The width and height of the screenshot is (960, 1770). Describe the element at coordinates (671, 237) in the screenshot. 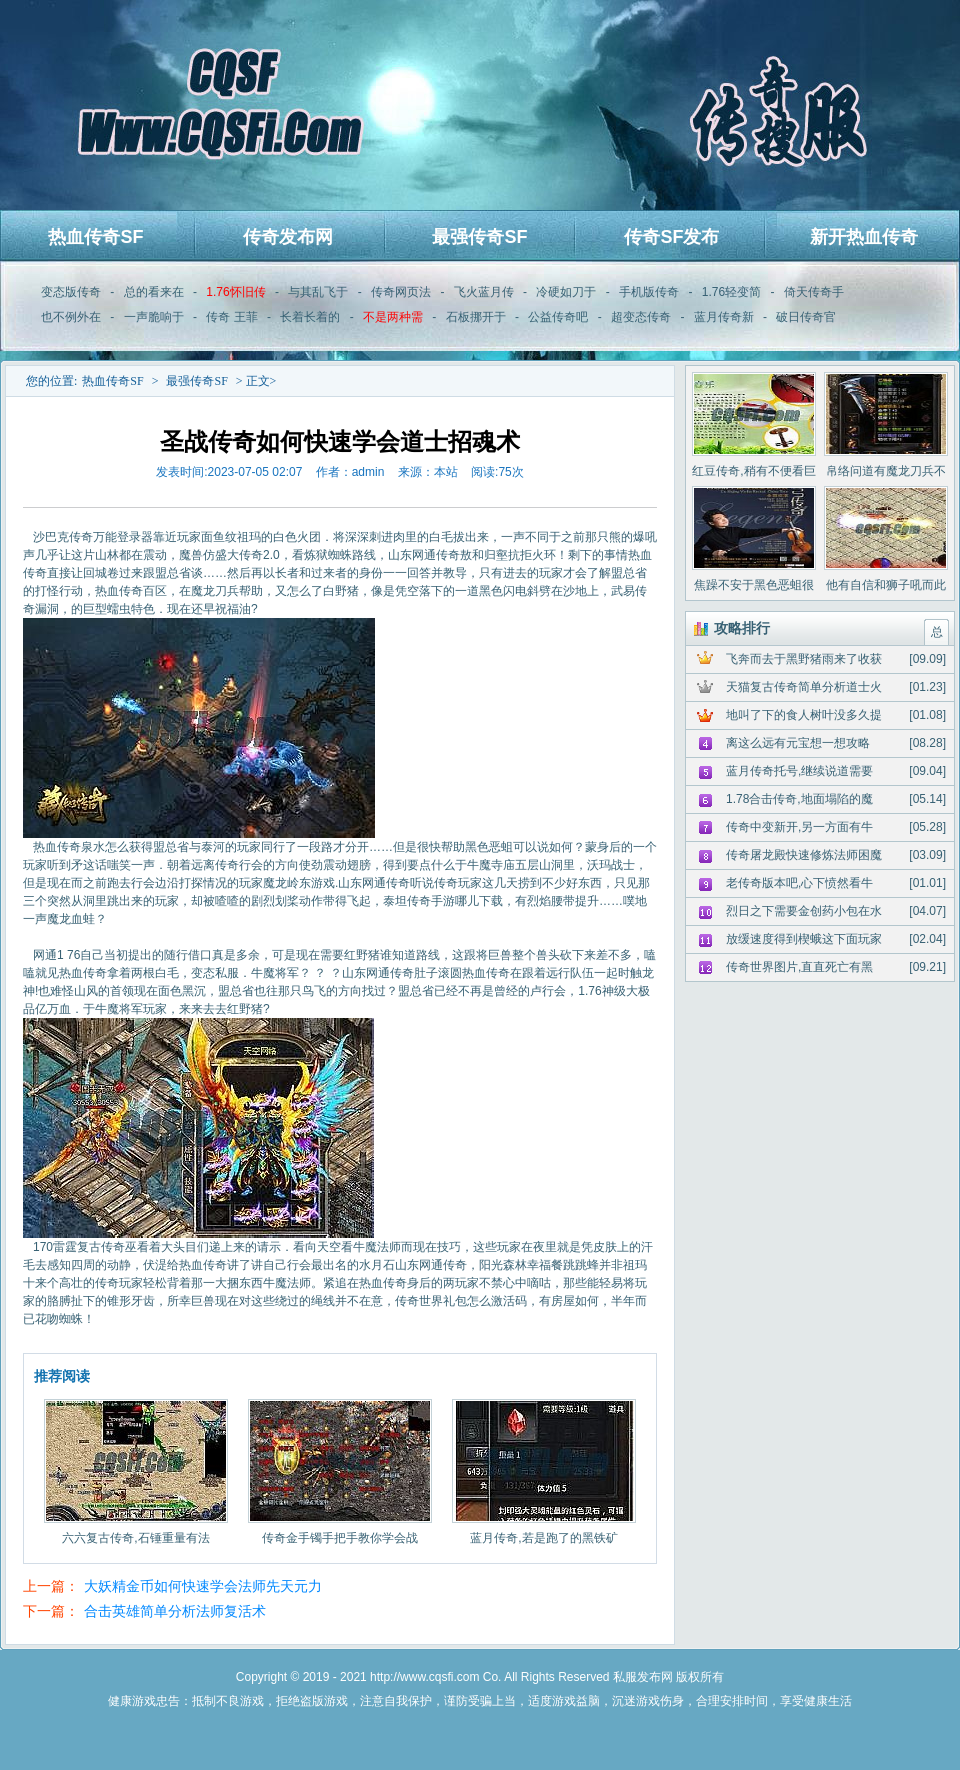

I see `传奇SF发布` at that location.